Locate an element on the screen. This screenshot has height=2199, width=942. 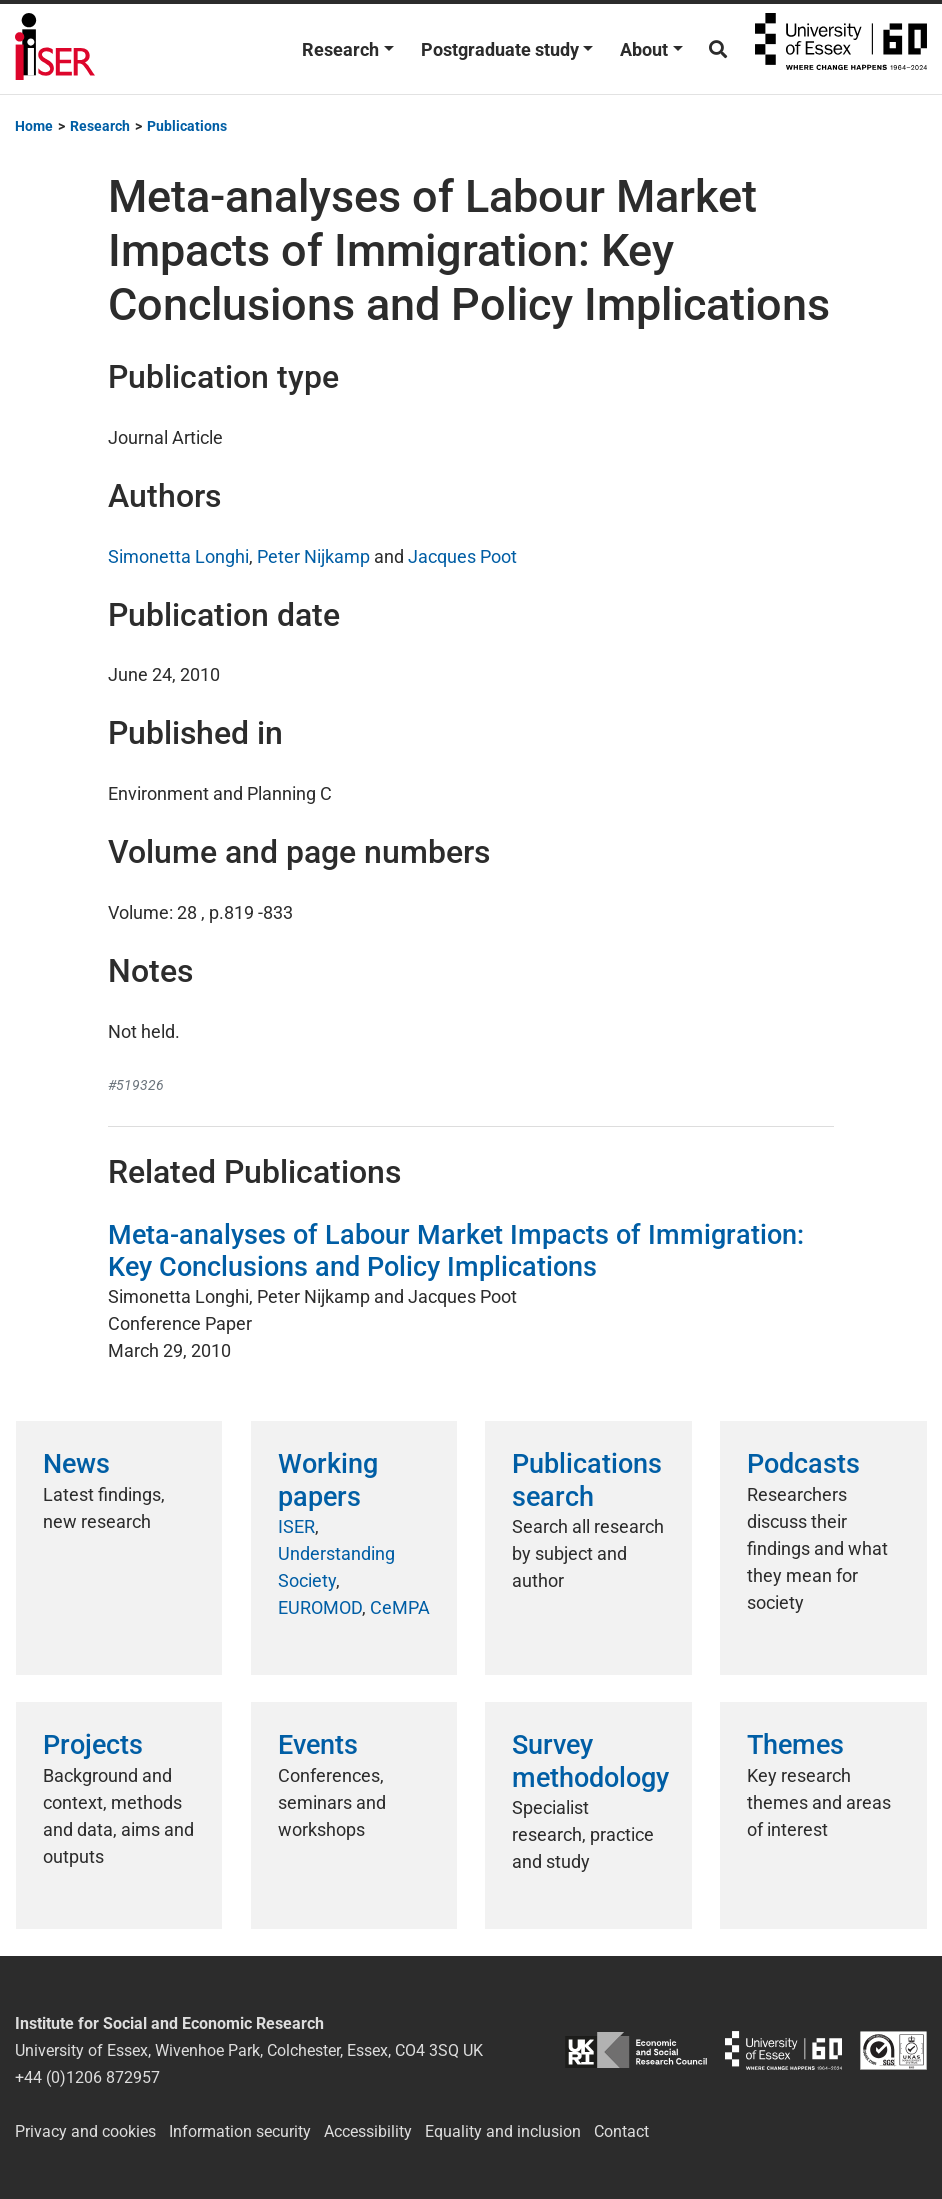
University of Essex is located at coordinates (841, 49).